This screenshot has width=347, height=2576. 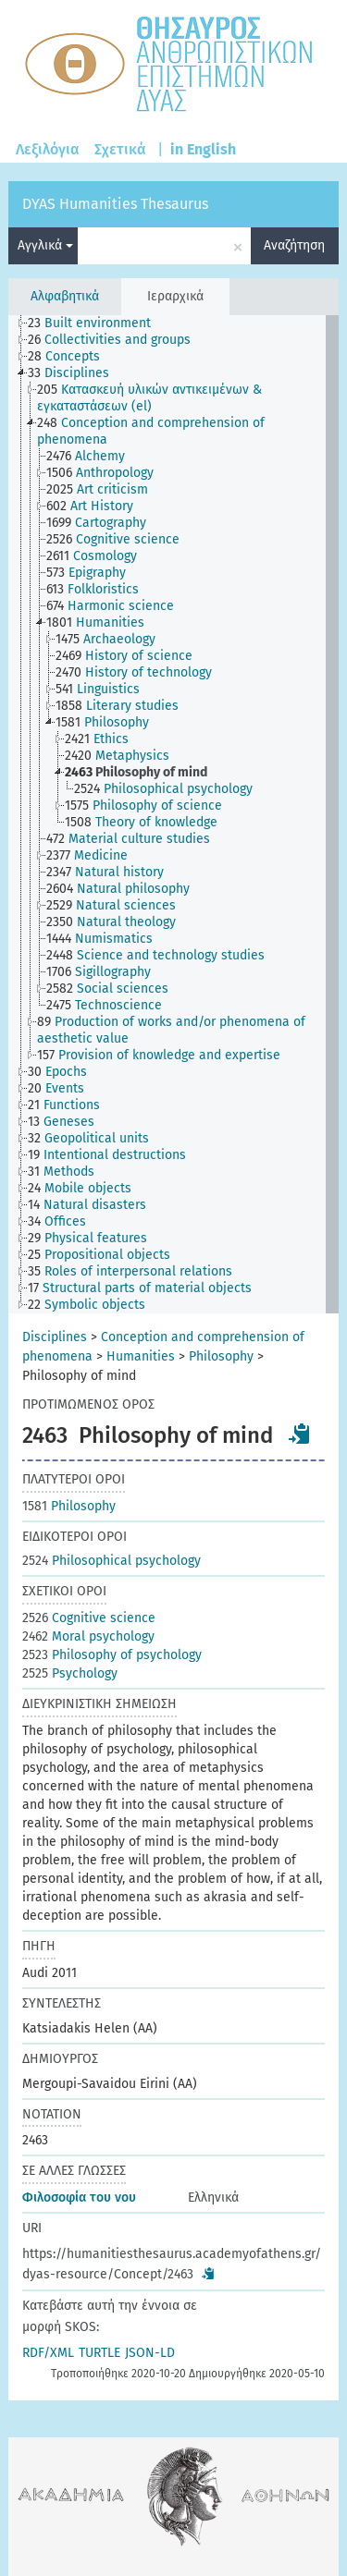 What do you see at coordinates (112, 1655) in the screenshot?
I see `Philosophy of psychology` at bounding box center [112, 1655].